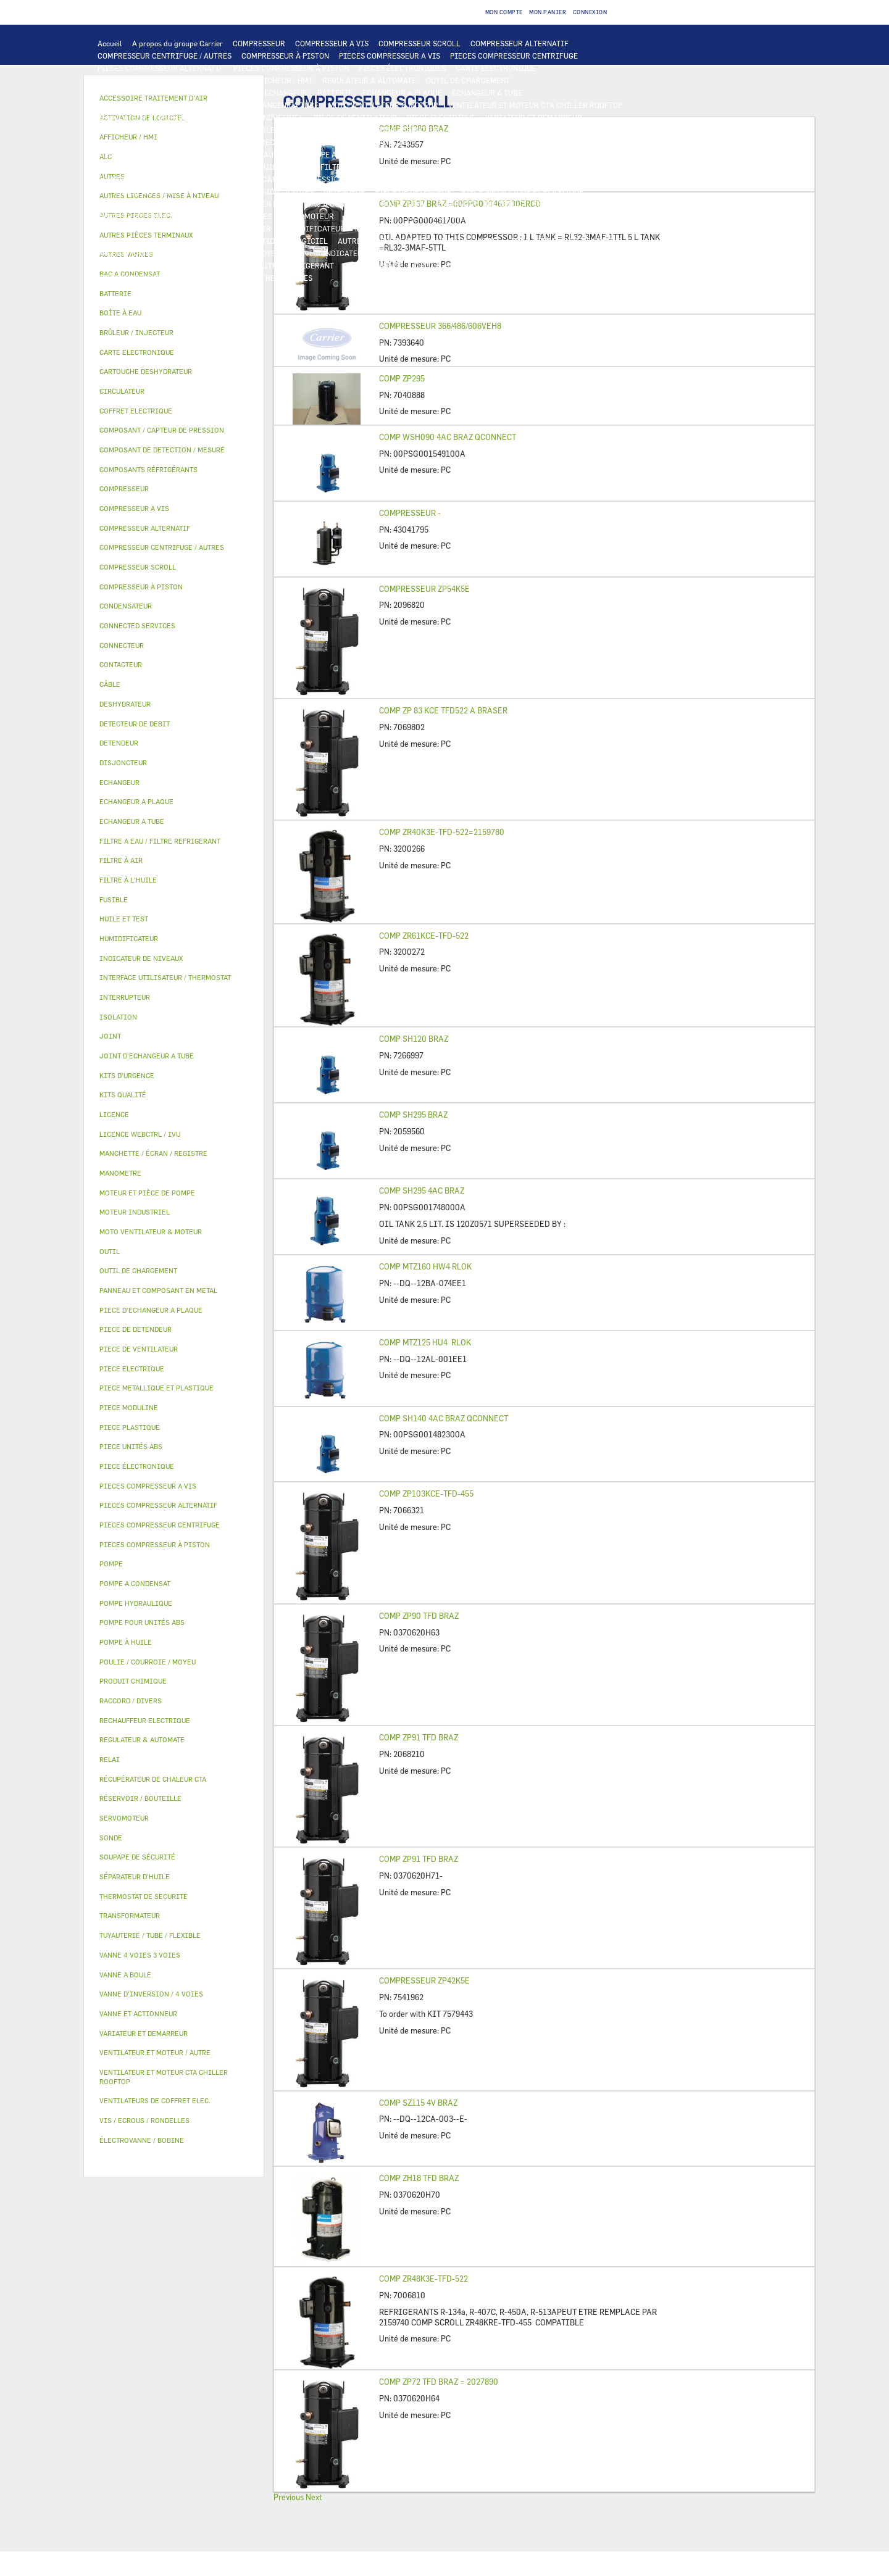 Image resolution: width=889 pixels, height=2576 pixels. Describe the element at coordinates (261, 191) in the screenshot. I see `VANNE D’INVERSION / 4 VOIES` at that location.